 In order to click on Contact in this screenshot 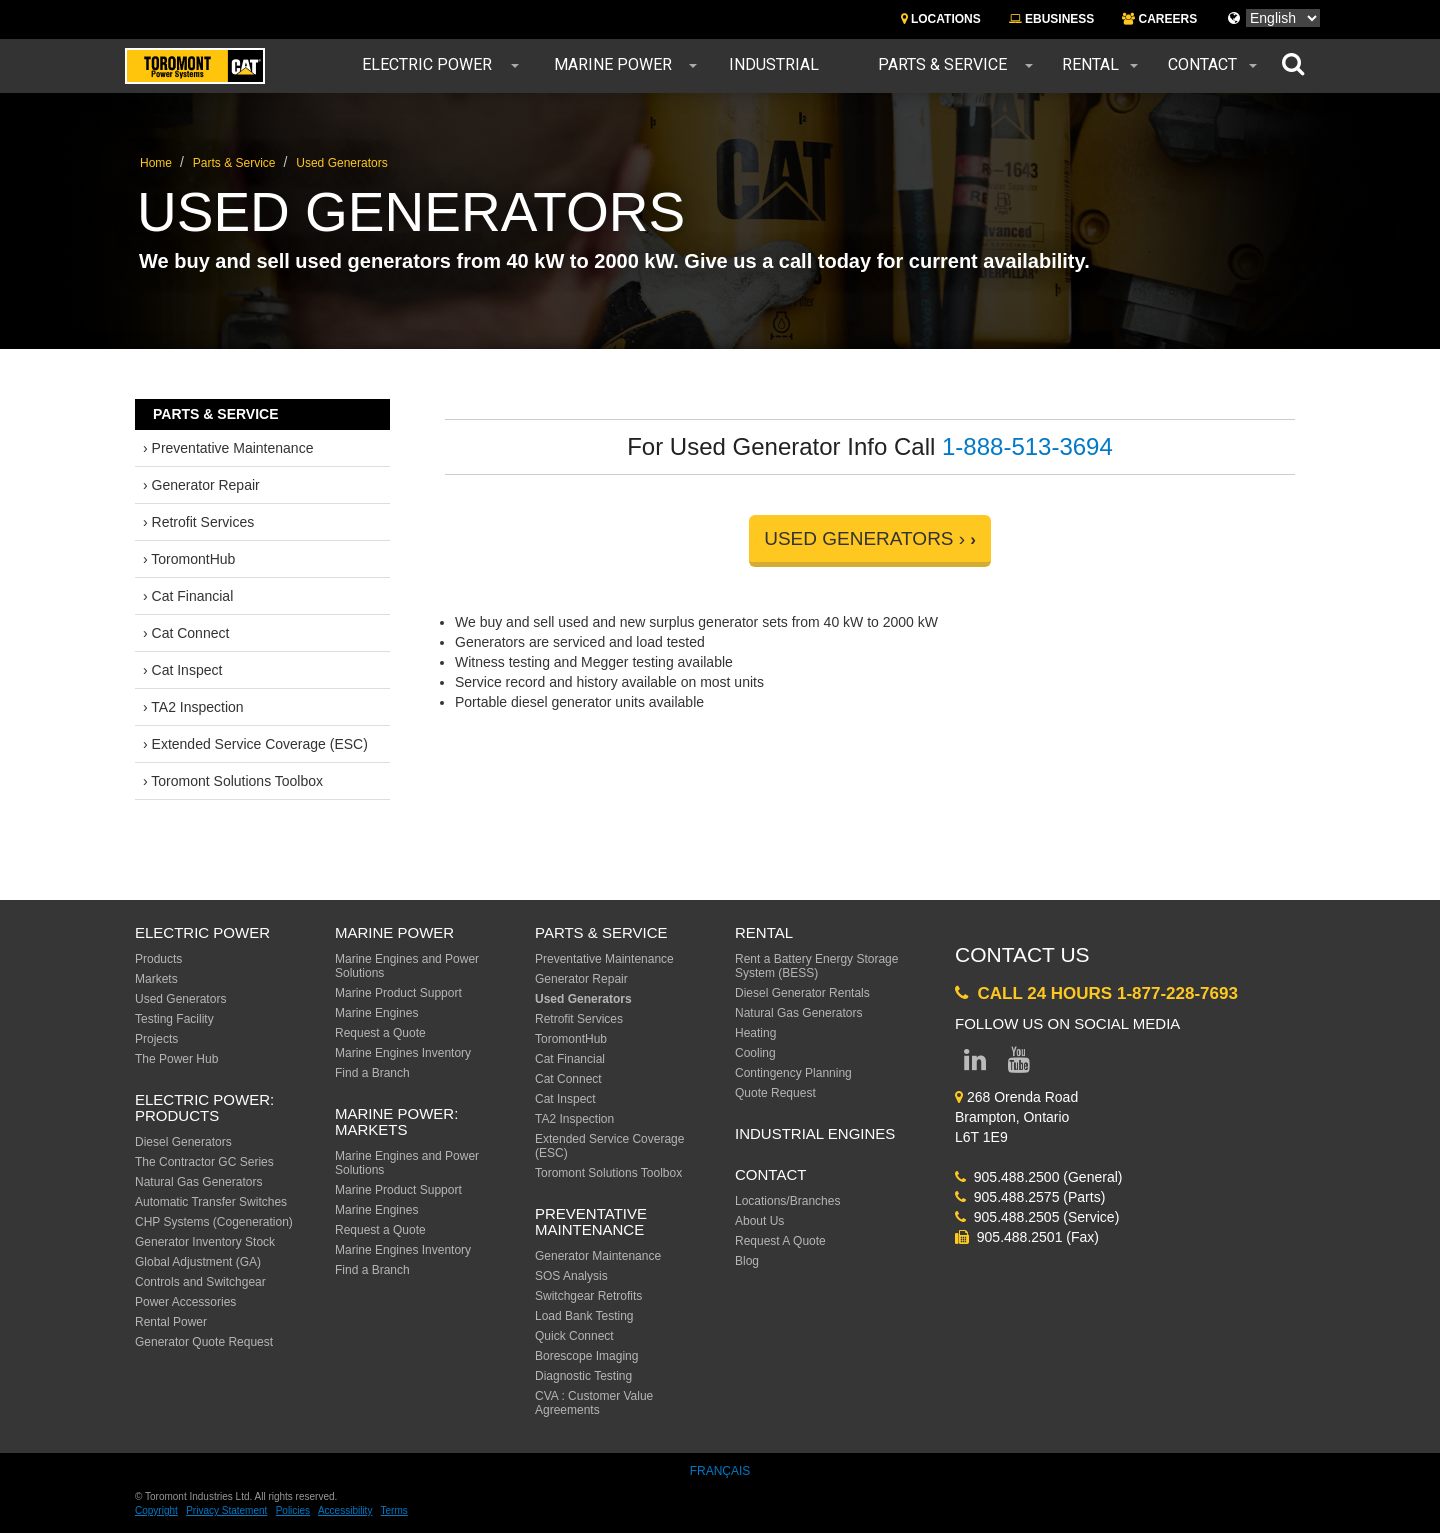, I will do `click(1202, 65)`.